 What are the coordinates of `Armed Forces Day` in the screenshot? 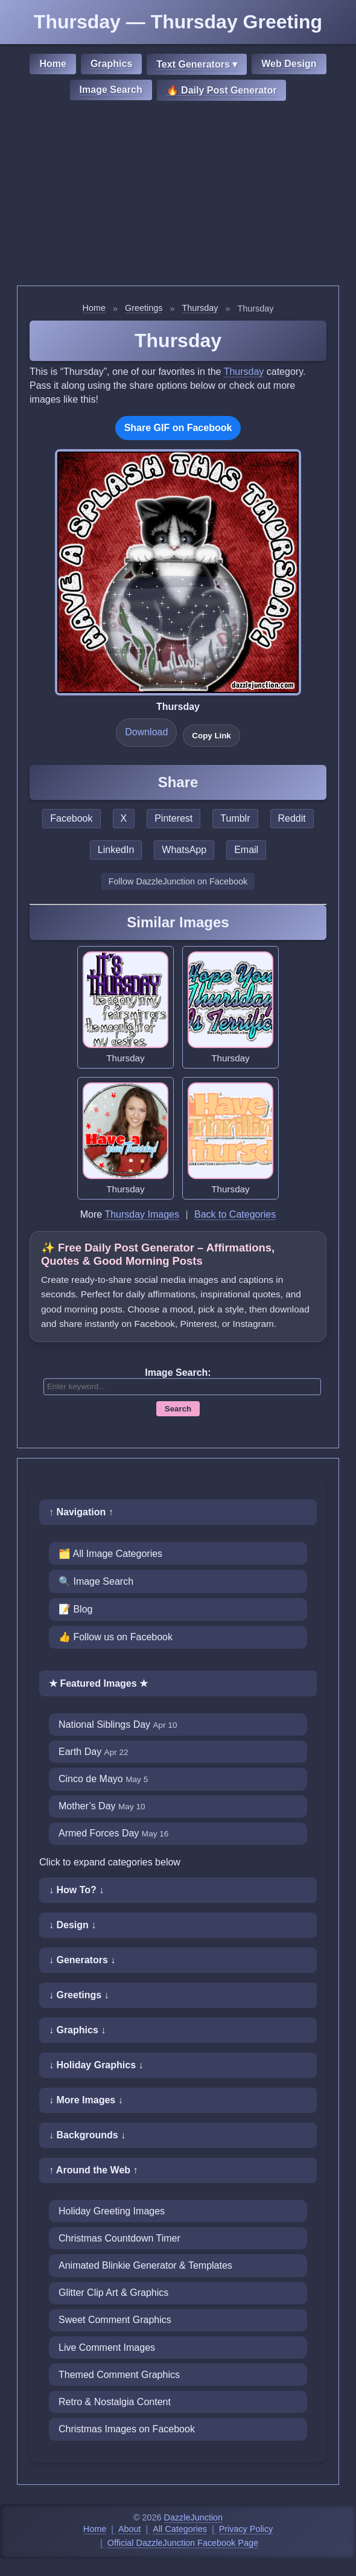 It's located at (113, 1833).